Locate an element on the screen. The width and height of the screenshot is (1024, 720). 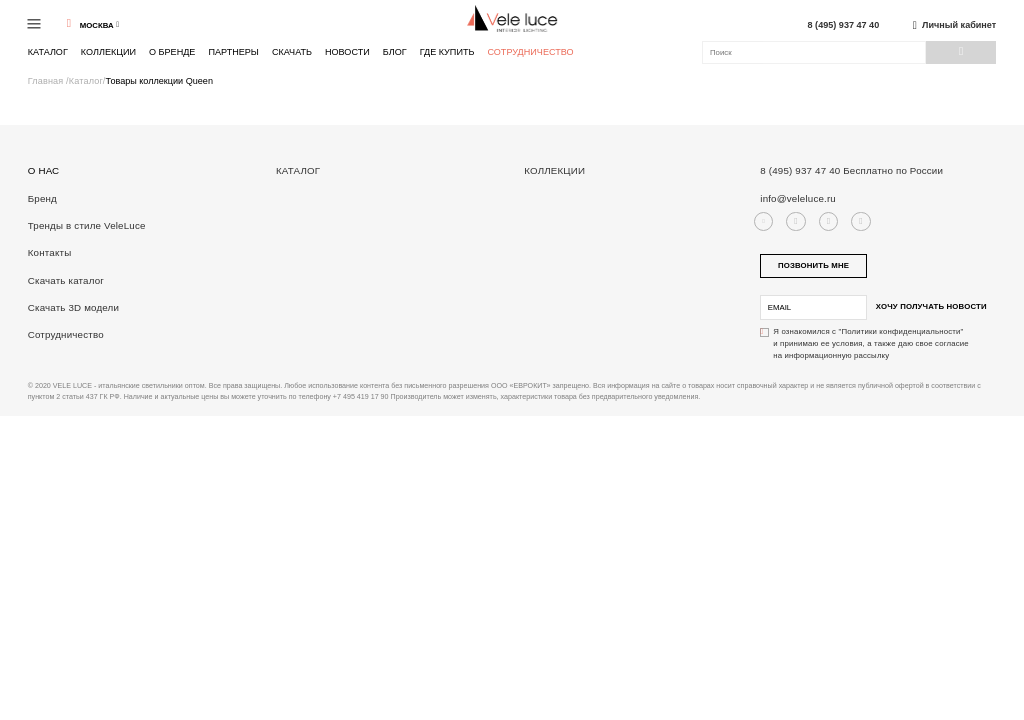
Где купить is located at coordinates (447, 52).